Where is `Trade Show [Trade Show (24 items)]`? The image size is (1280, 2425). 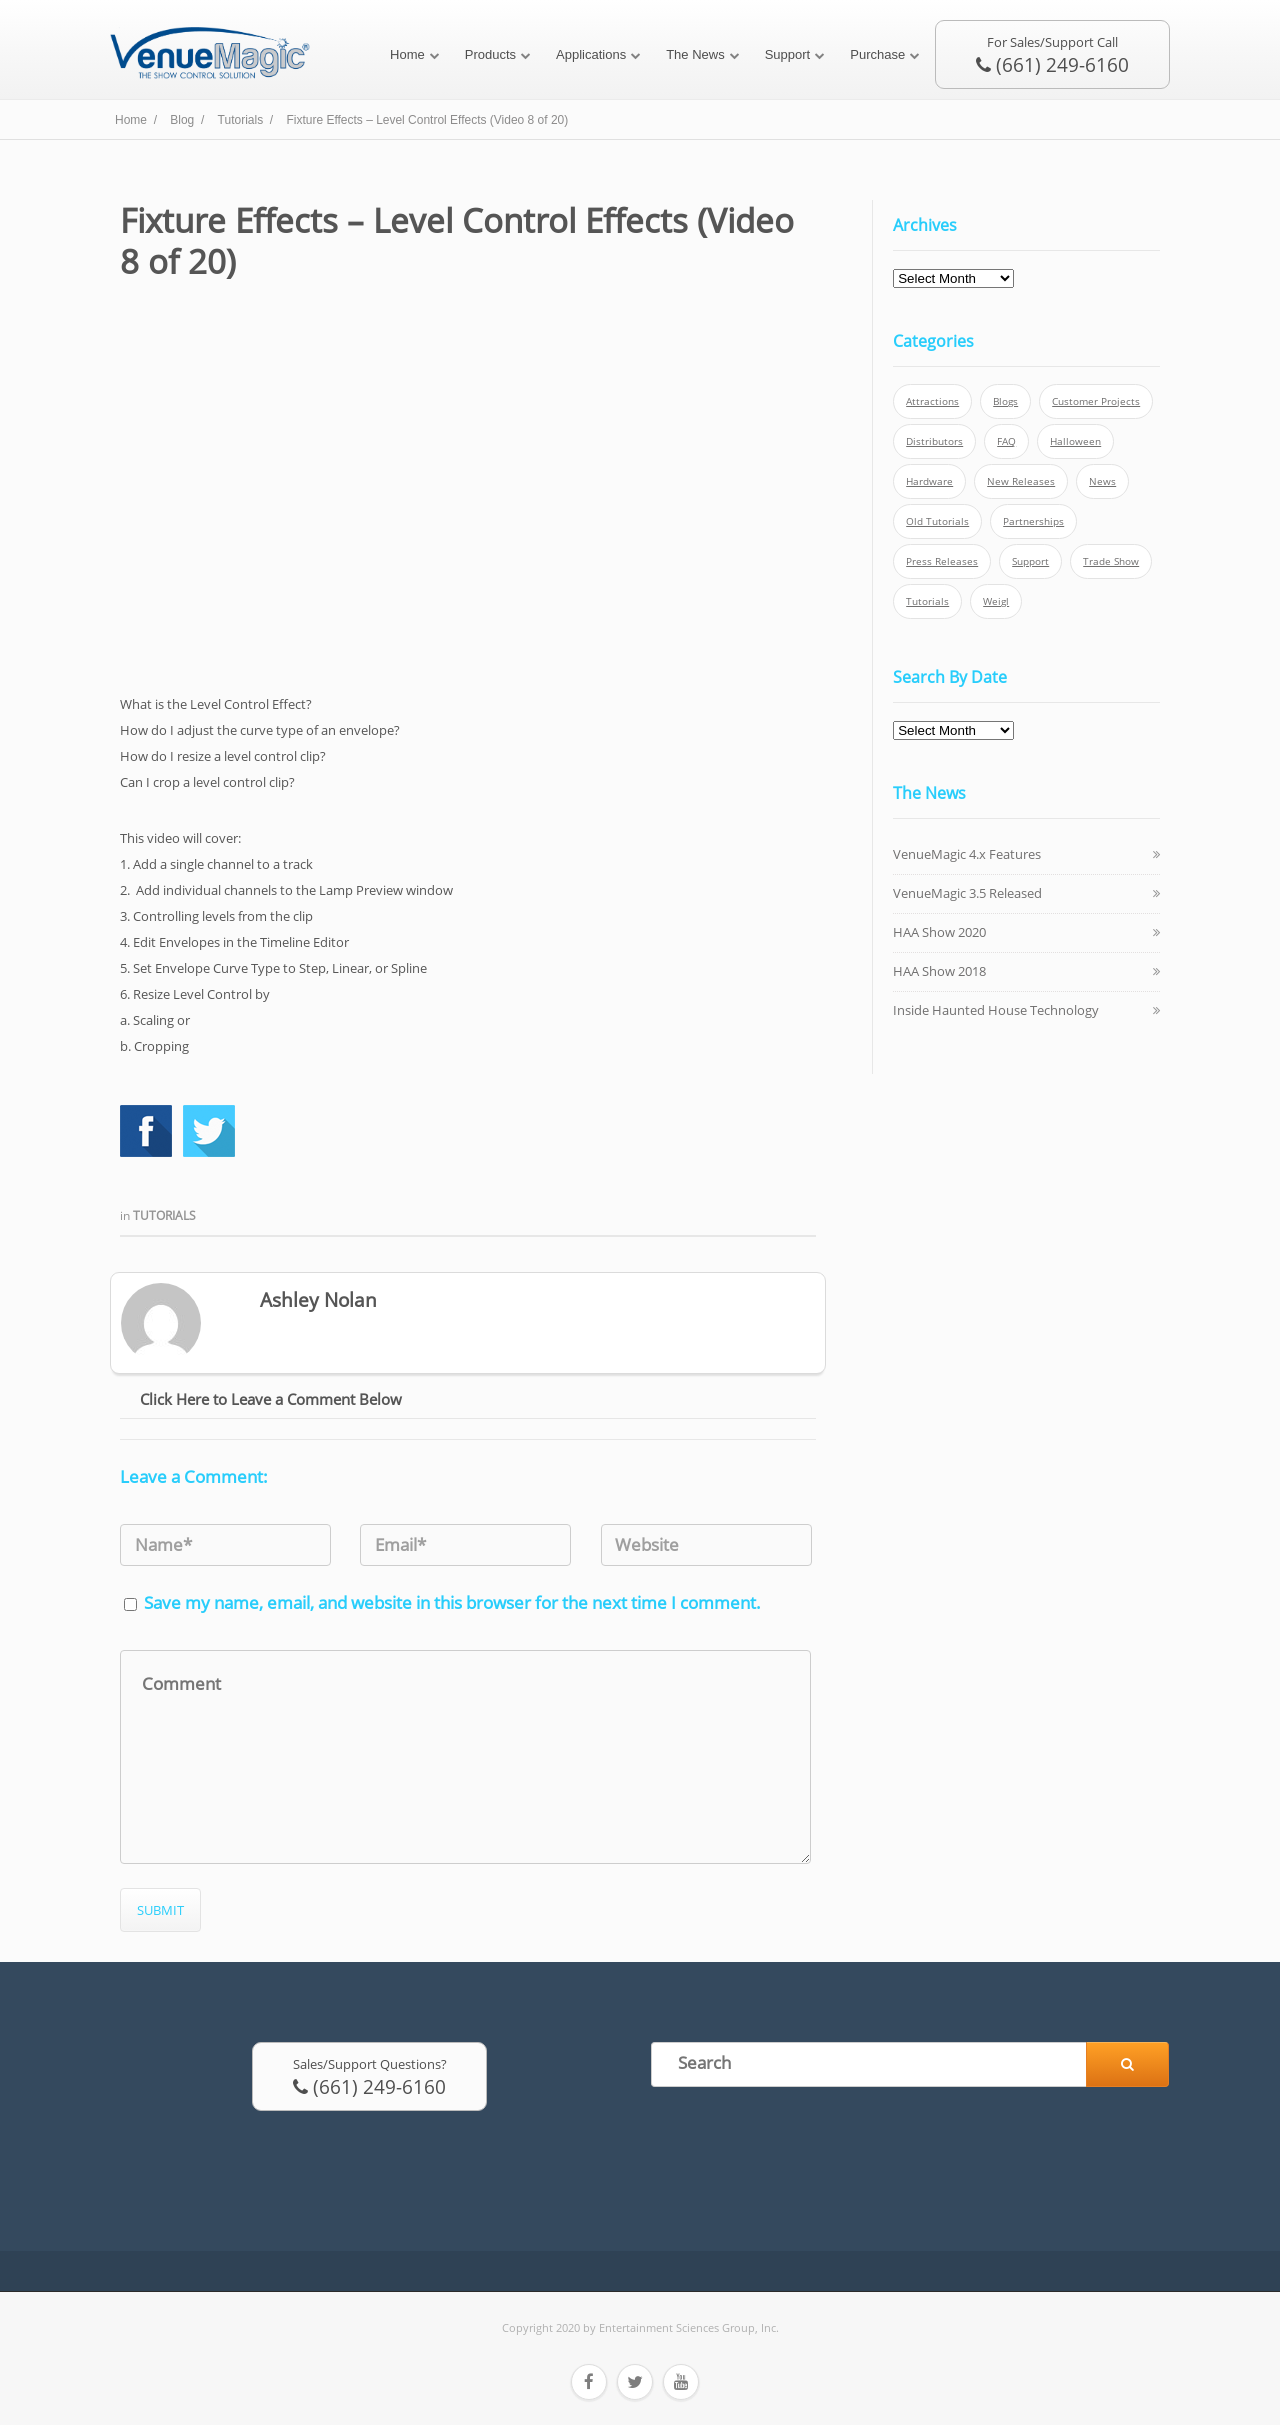 Trade Show [Trade Show (24 items)] is located at coordinates (1111, 561).